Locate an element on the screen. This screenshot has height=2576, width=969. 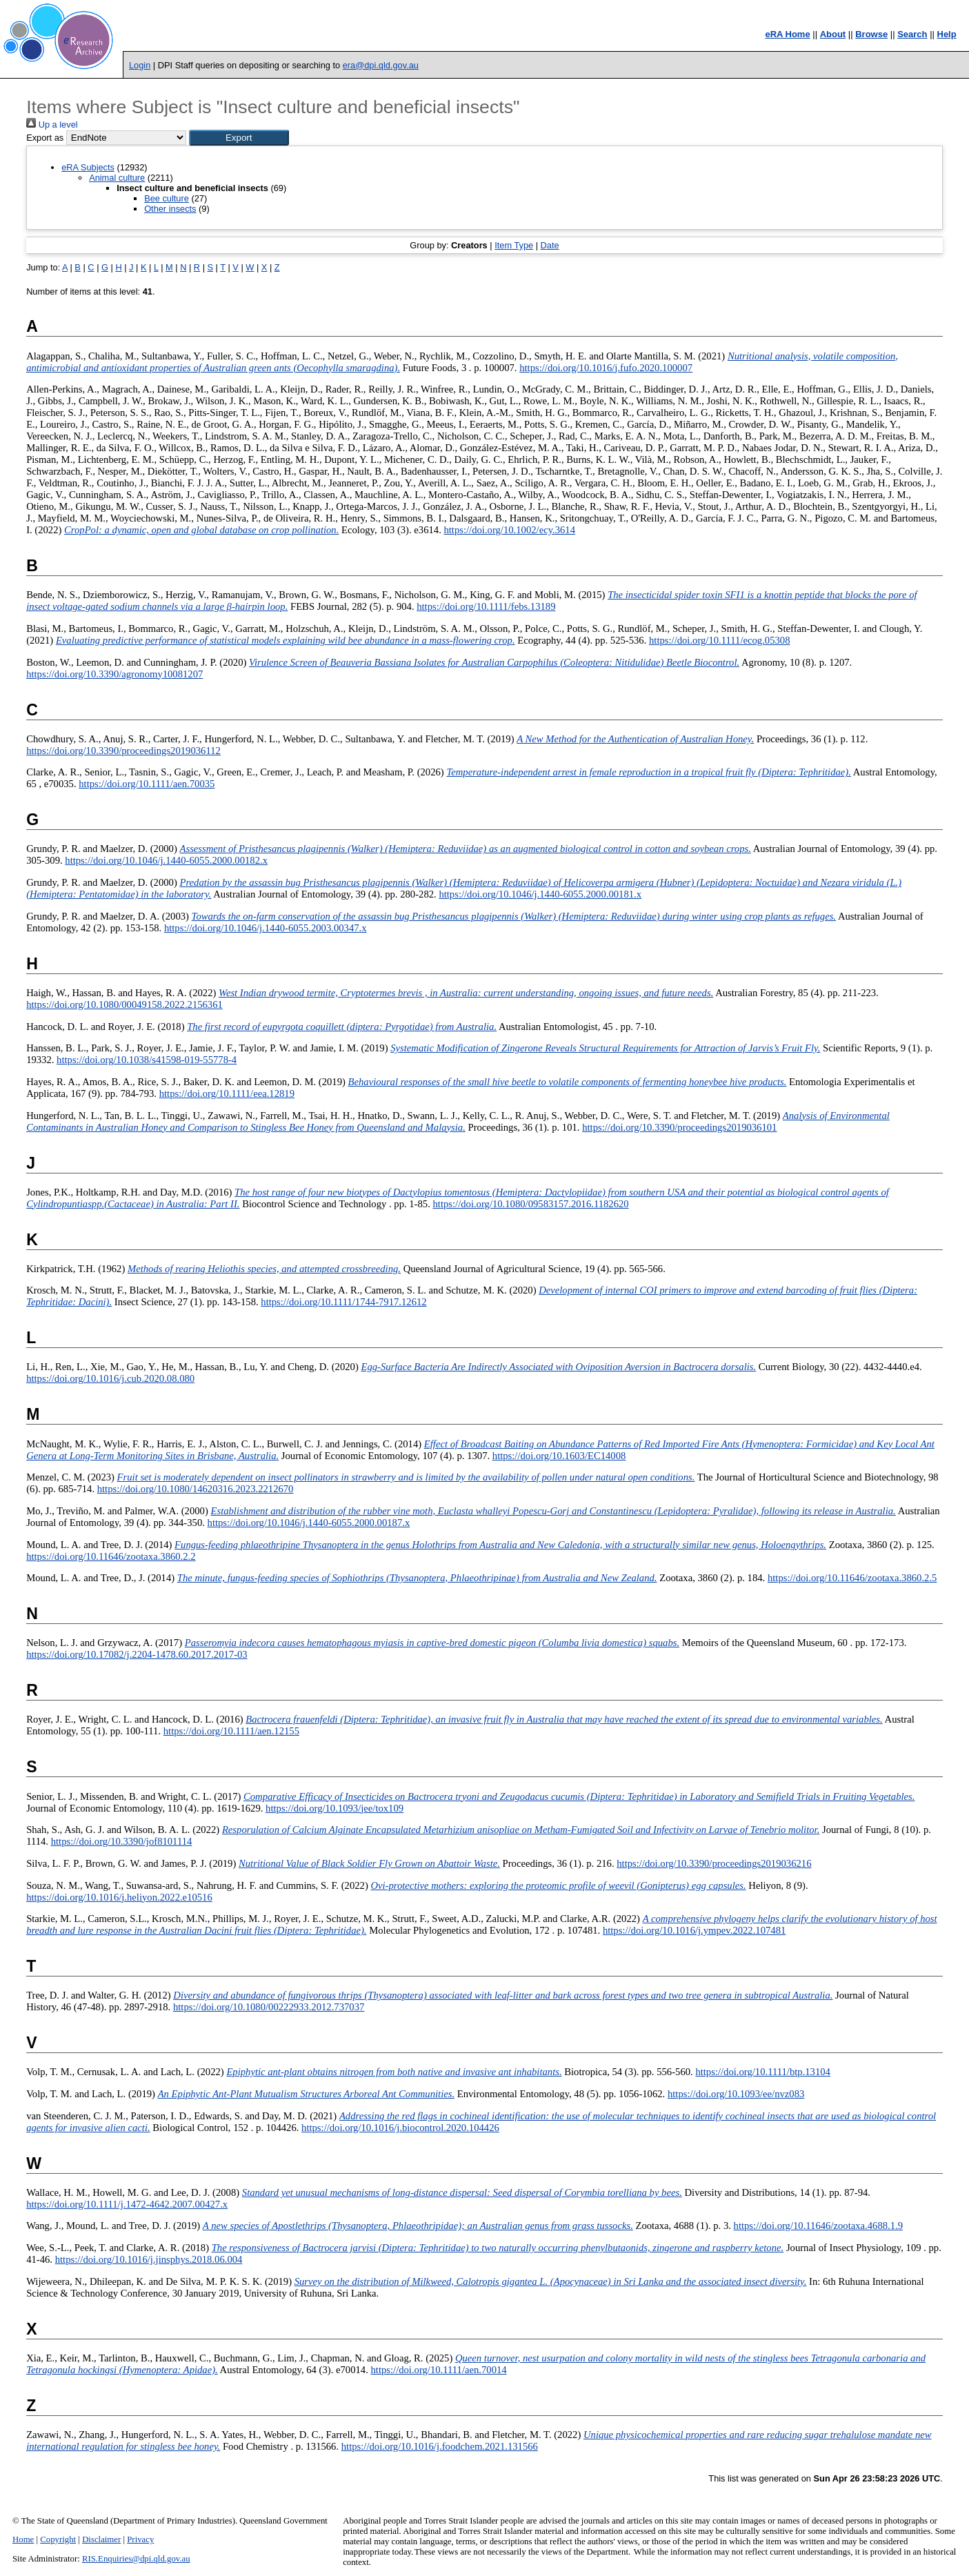
https://doi.org/10.17082/j.2204-1478.60.2017.2017-03 is located at coordinates (137, 1654).